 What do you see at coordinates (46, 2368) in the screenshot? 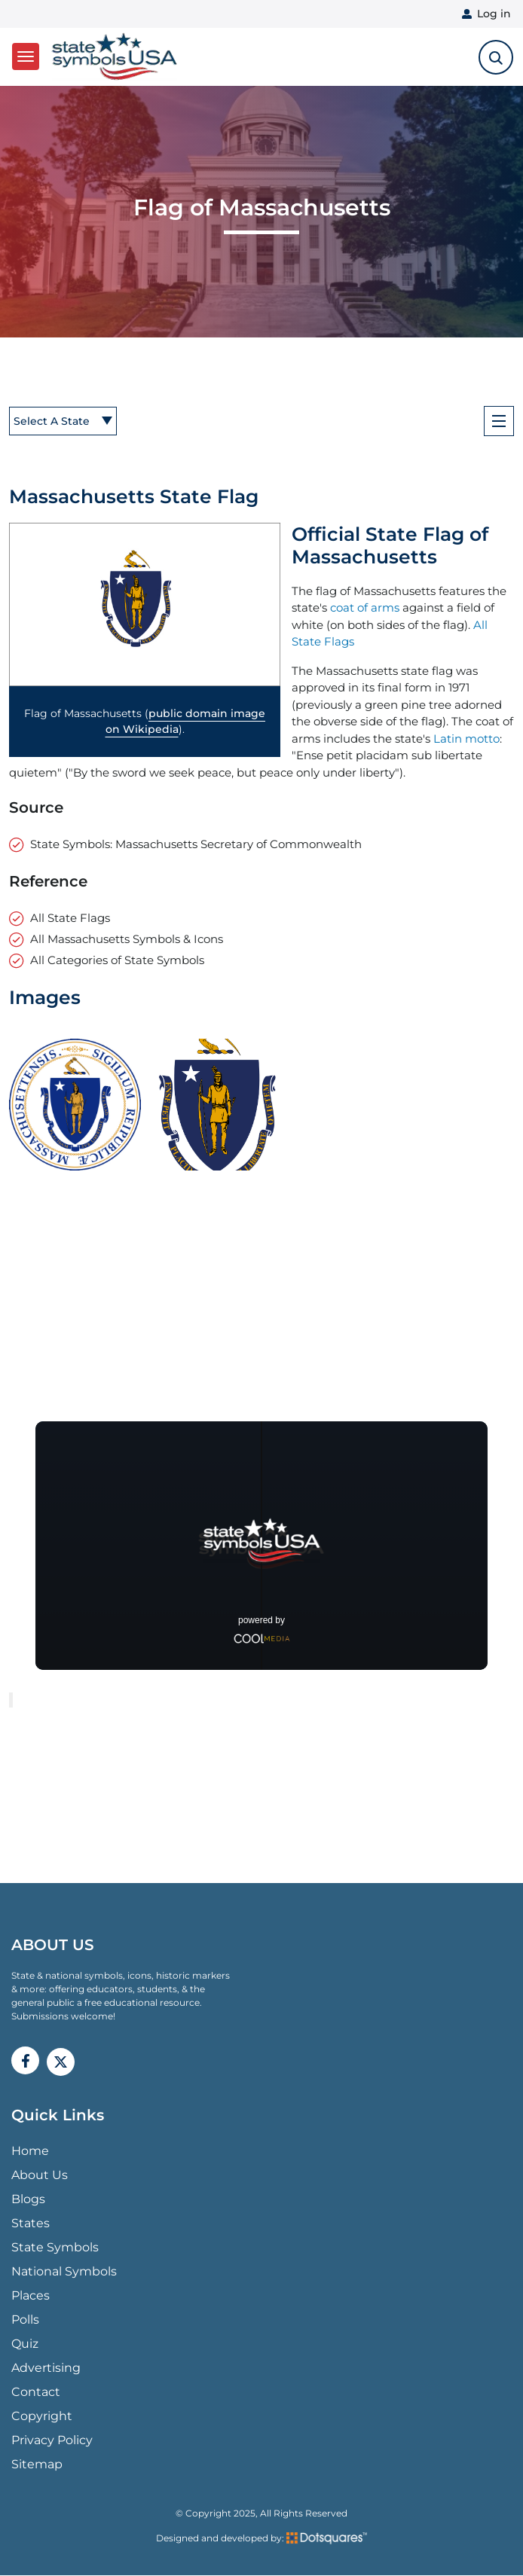
I see `Advertising` at bounding box center [46, 2368].